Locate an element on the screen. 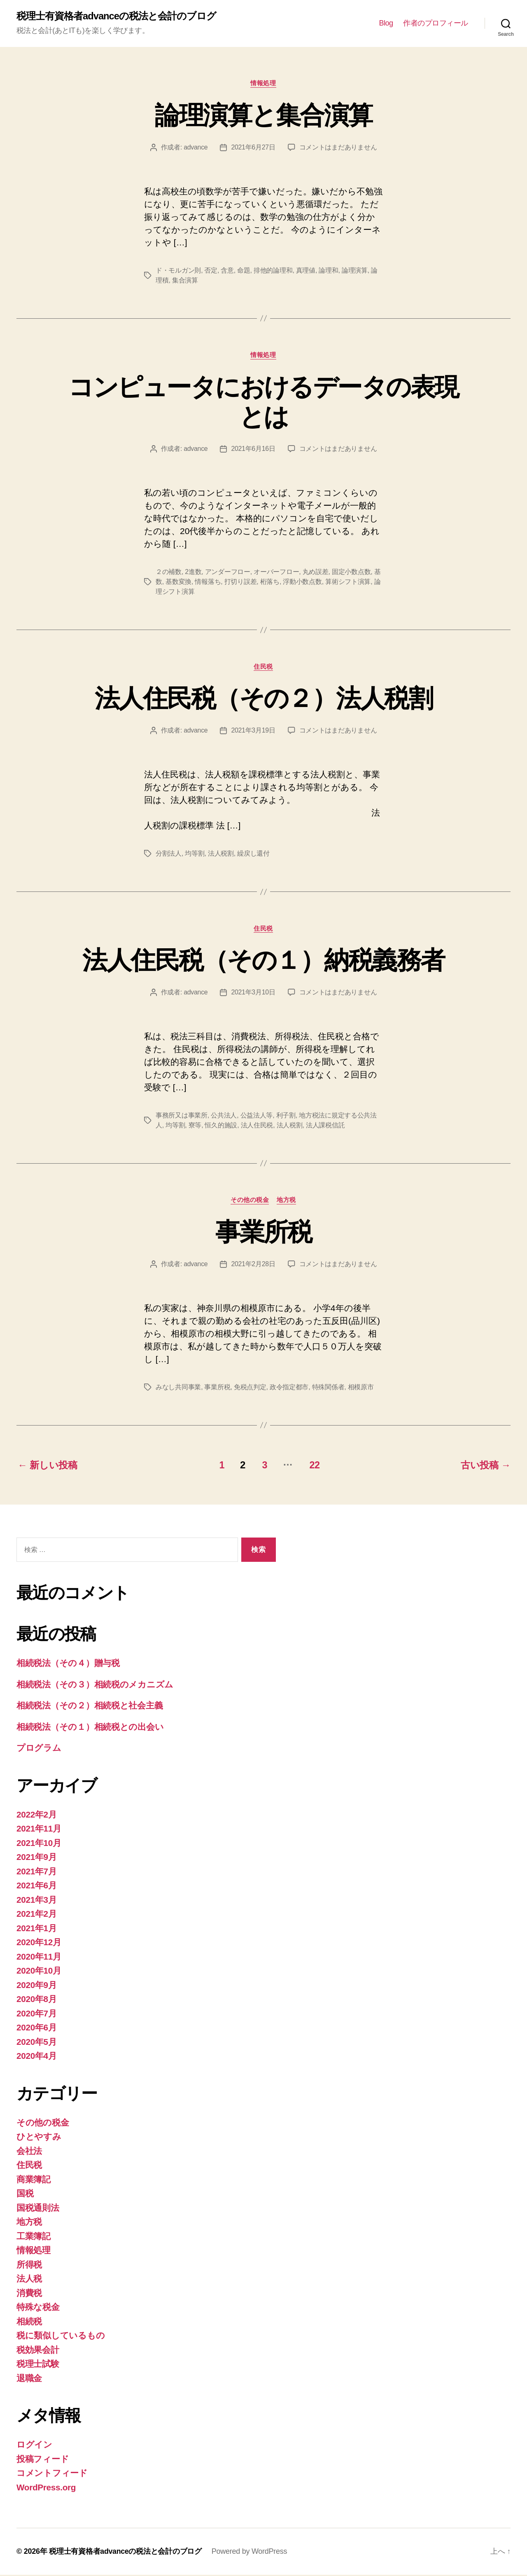  アンダーフロー is located at coordinates (227, 572).